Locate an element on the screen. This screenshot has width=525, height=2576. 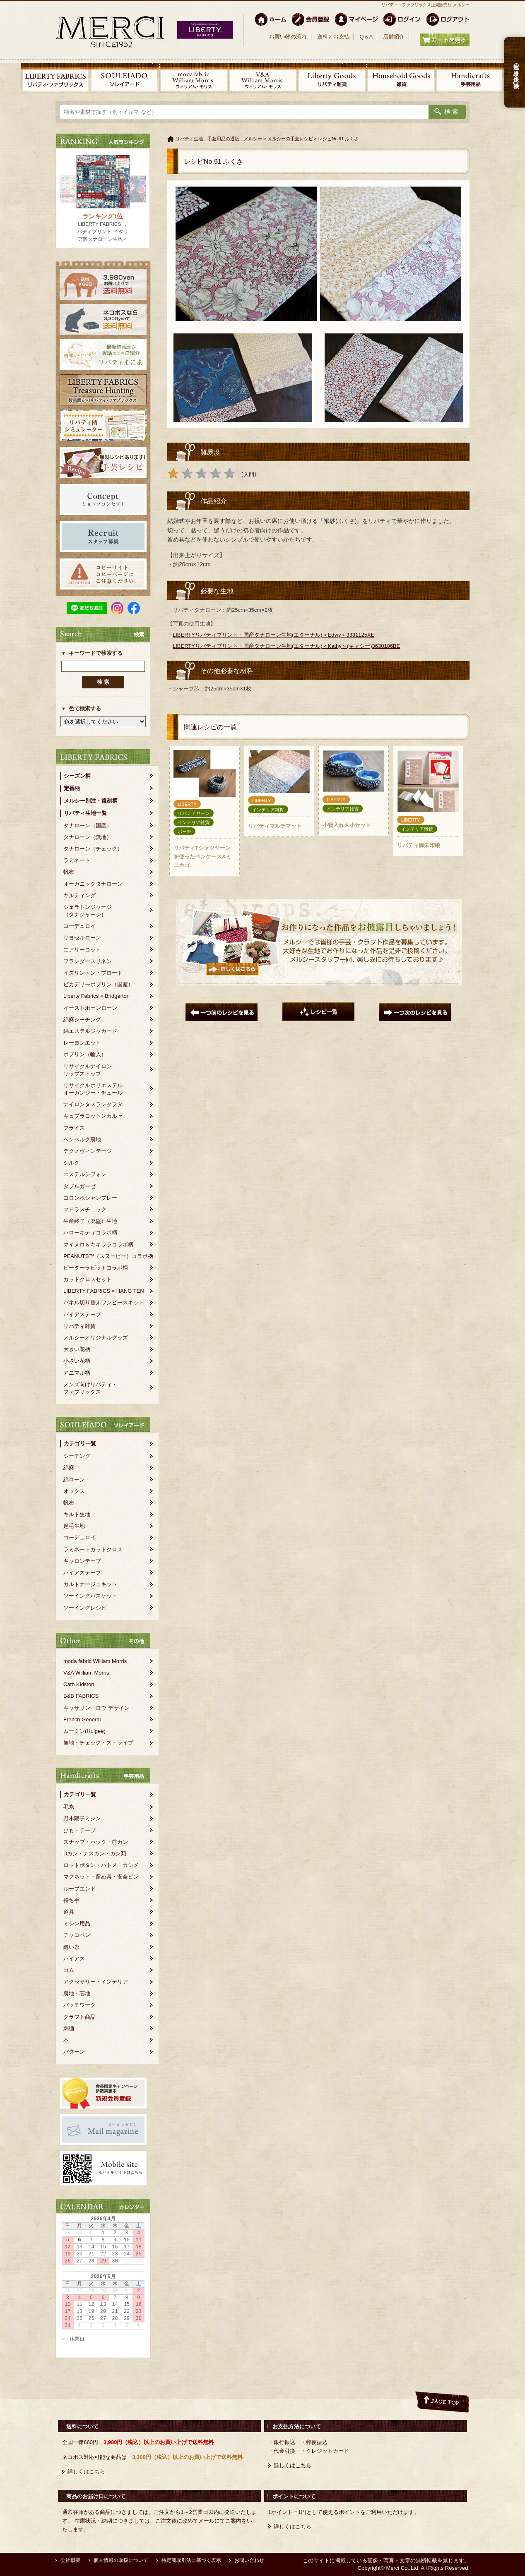
生産終了（廃盤）生地 is located at coordinates (90, 1221).